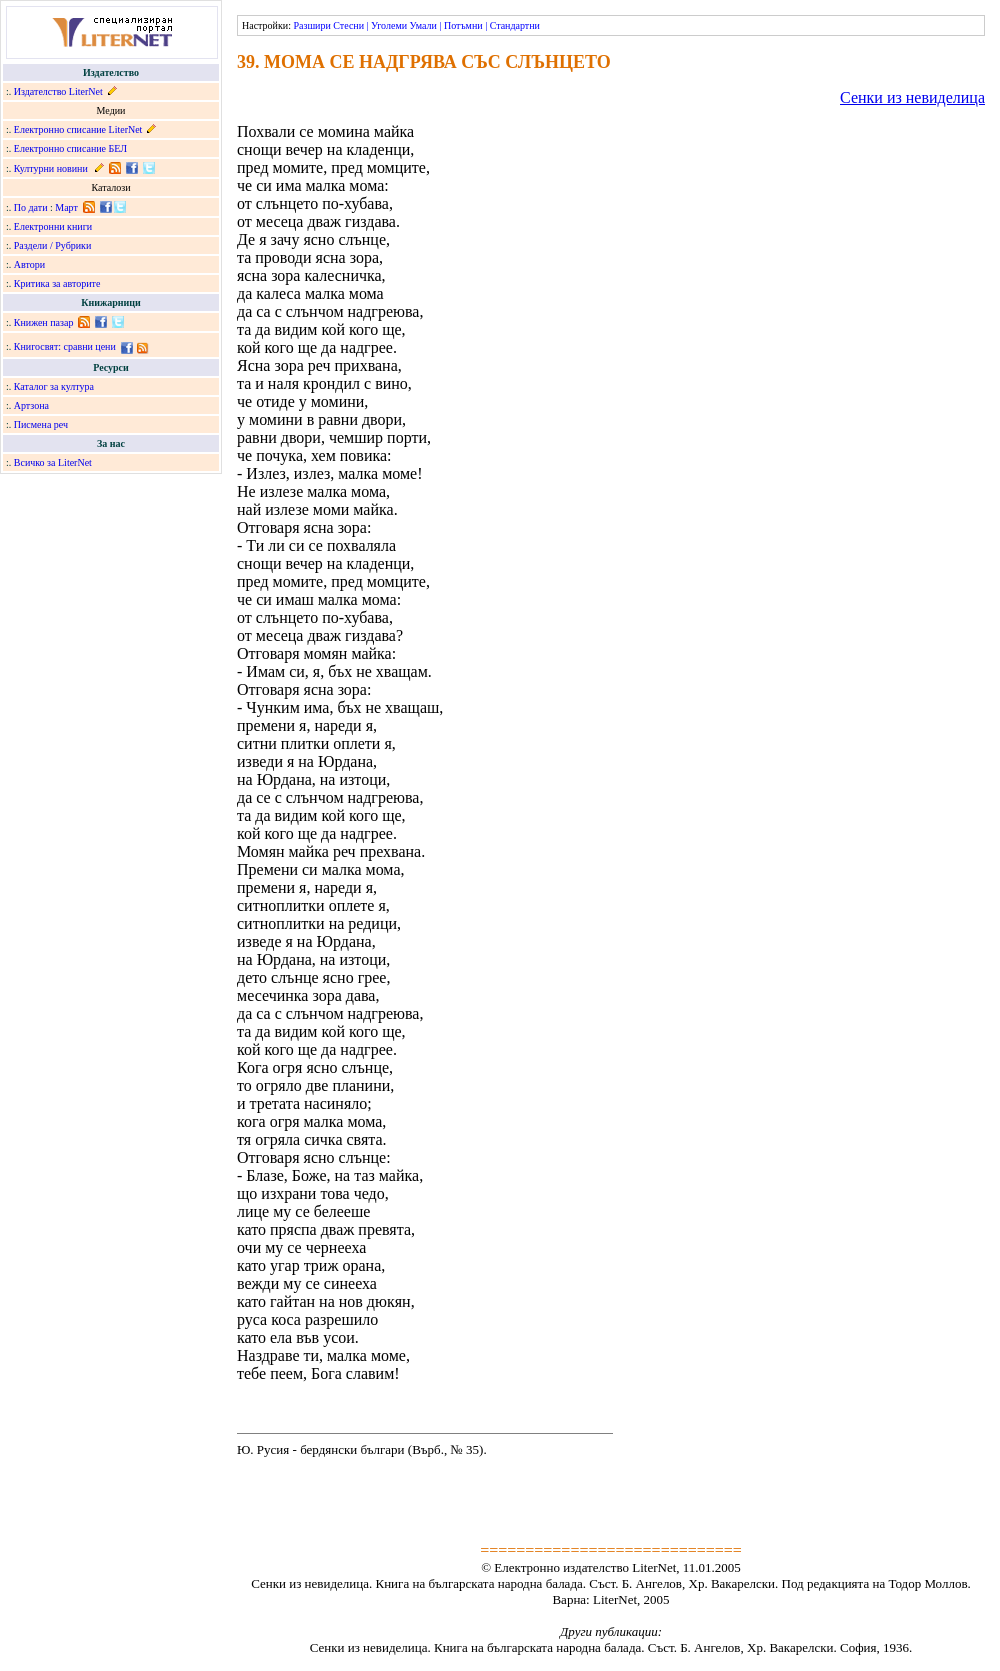 The image size is (1000, 1671). What do you see at coordinates (53, 462) in the screenshot?
I see `Всичко за LiterNet` at bounding box center [53, 462].